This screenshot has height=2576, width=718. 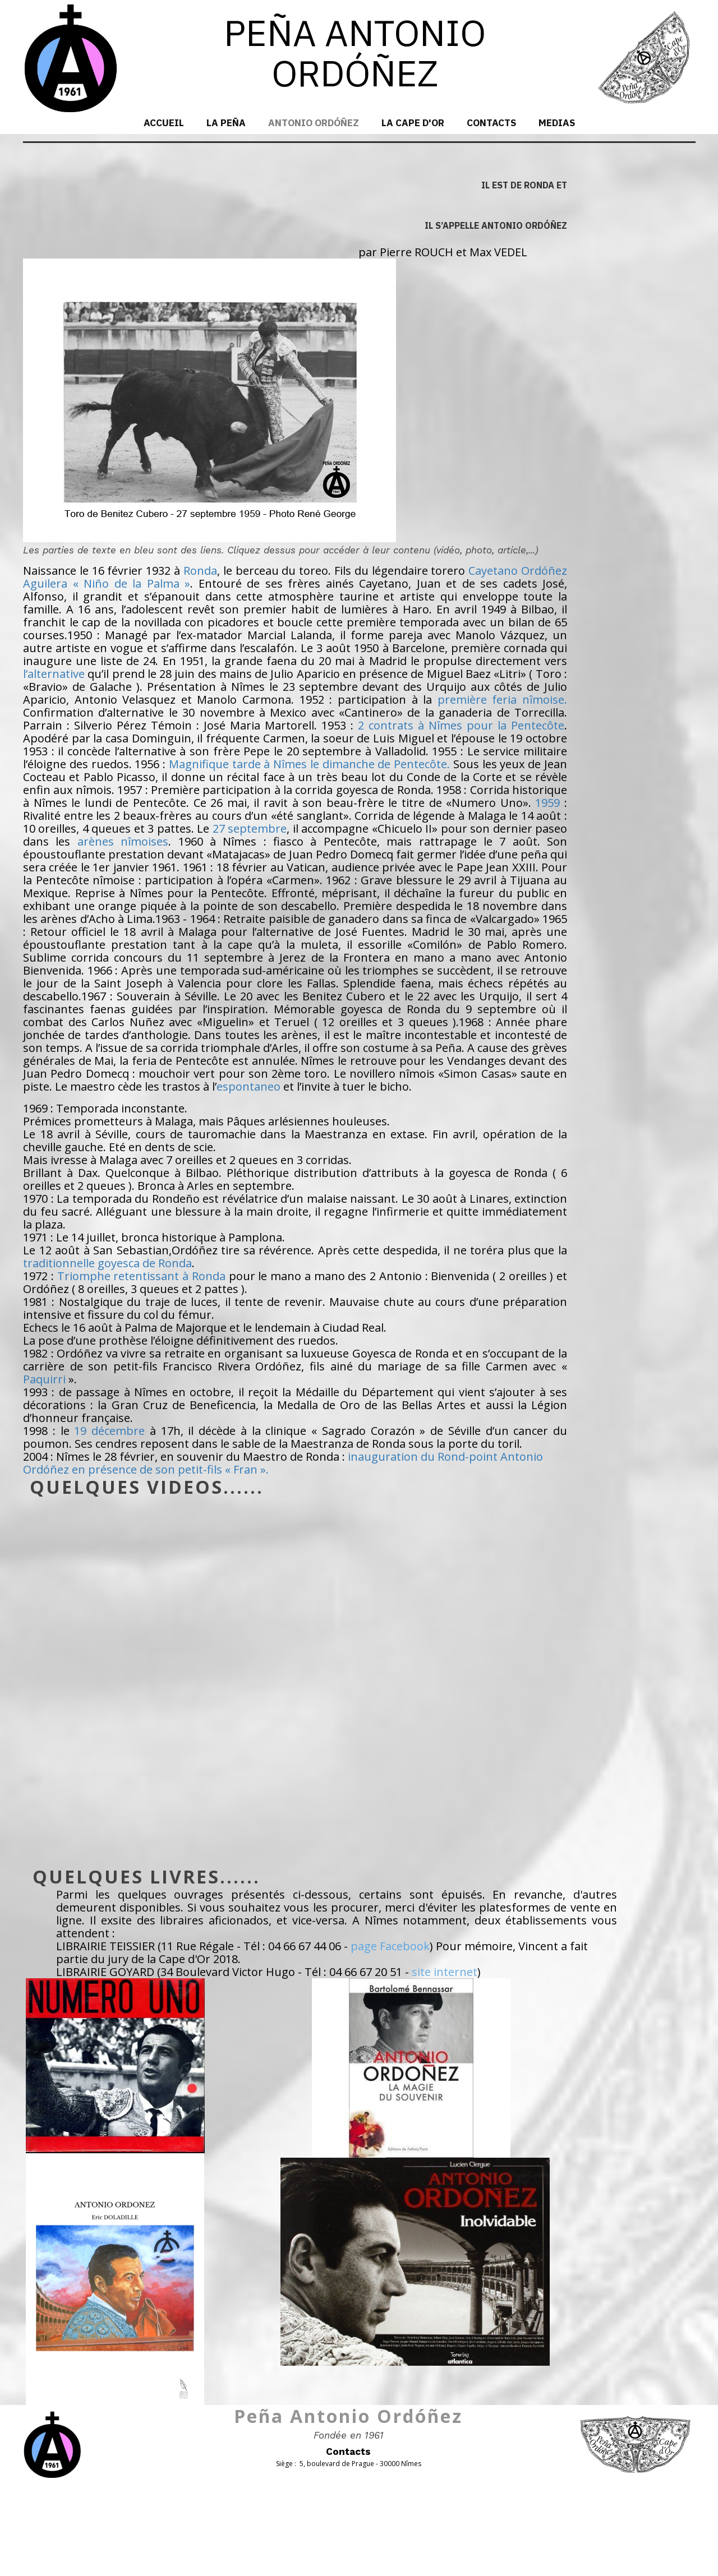 What do you see at coordinates (313, 123) in the screenshot?
I see `Antonio Ordóñez` at bounding box center [313, 123].